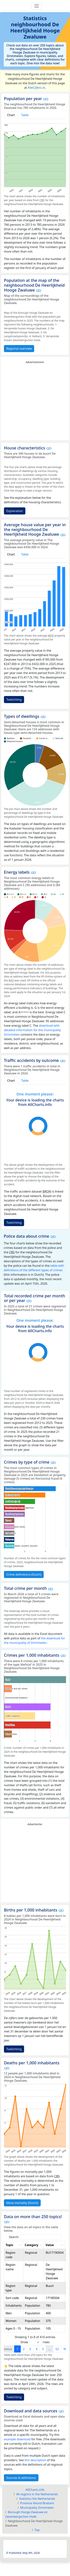  What do you see at coordinates (37, 2530) in the screenshot?
I see `Top` at bounding box center [37, 2530].